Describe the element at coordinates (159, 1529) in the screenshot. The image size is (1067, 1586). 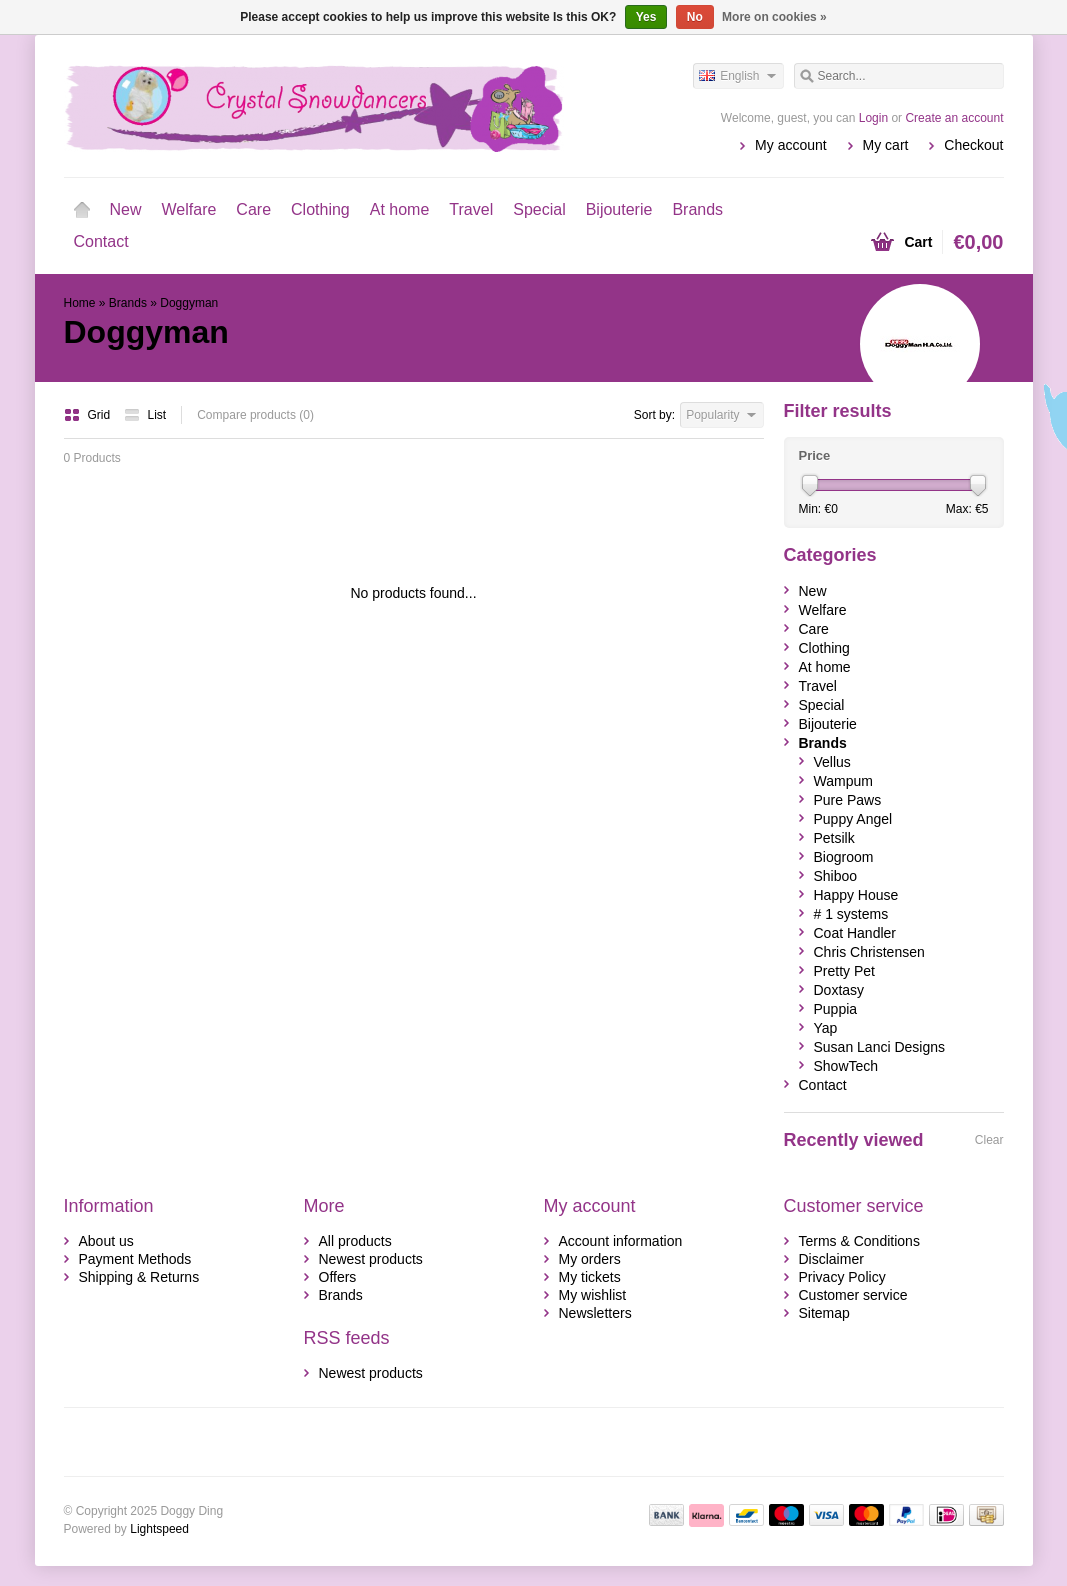
I see `Lightspeed` at that location.